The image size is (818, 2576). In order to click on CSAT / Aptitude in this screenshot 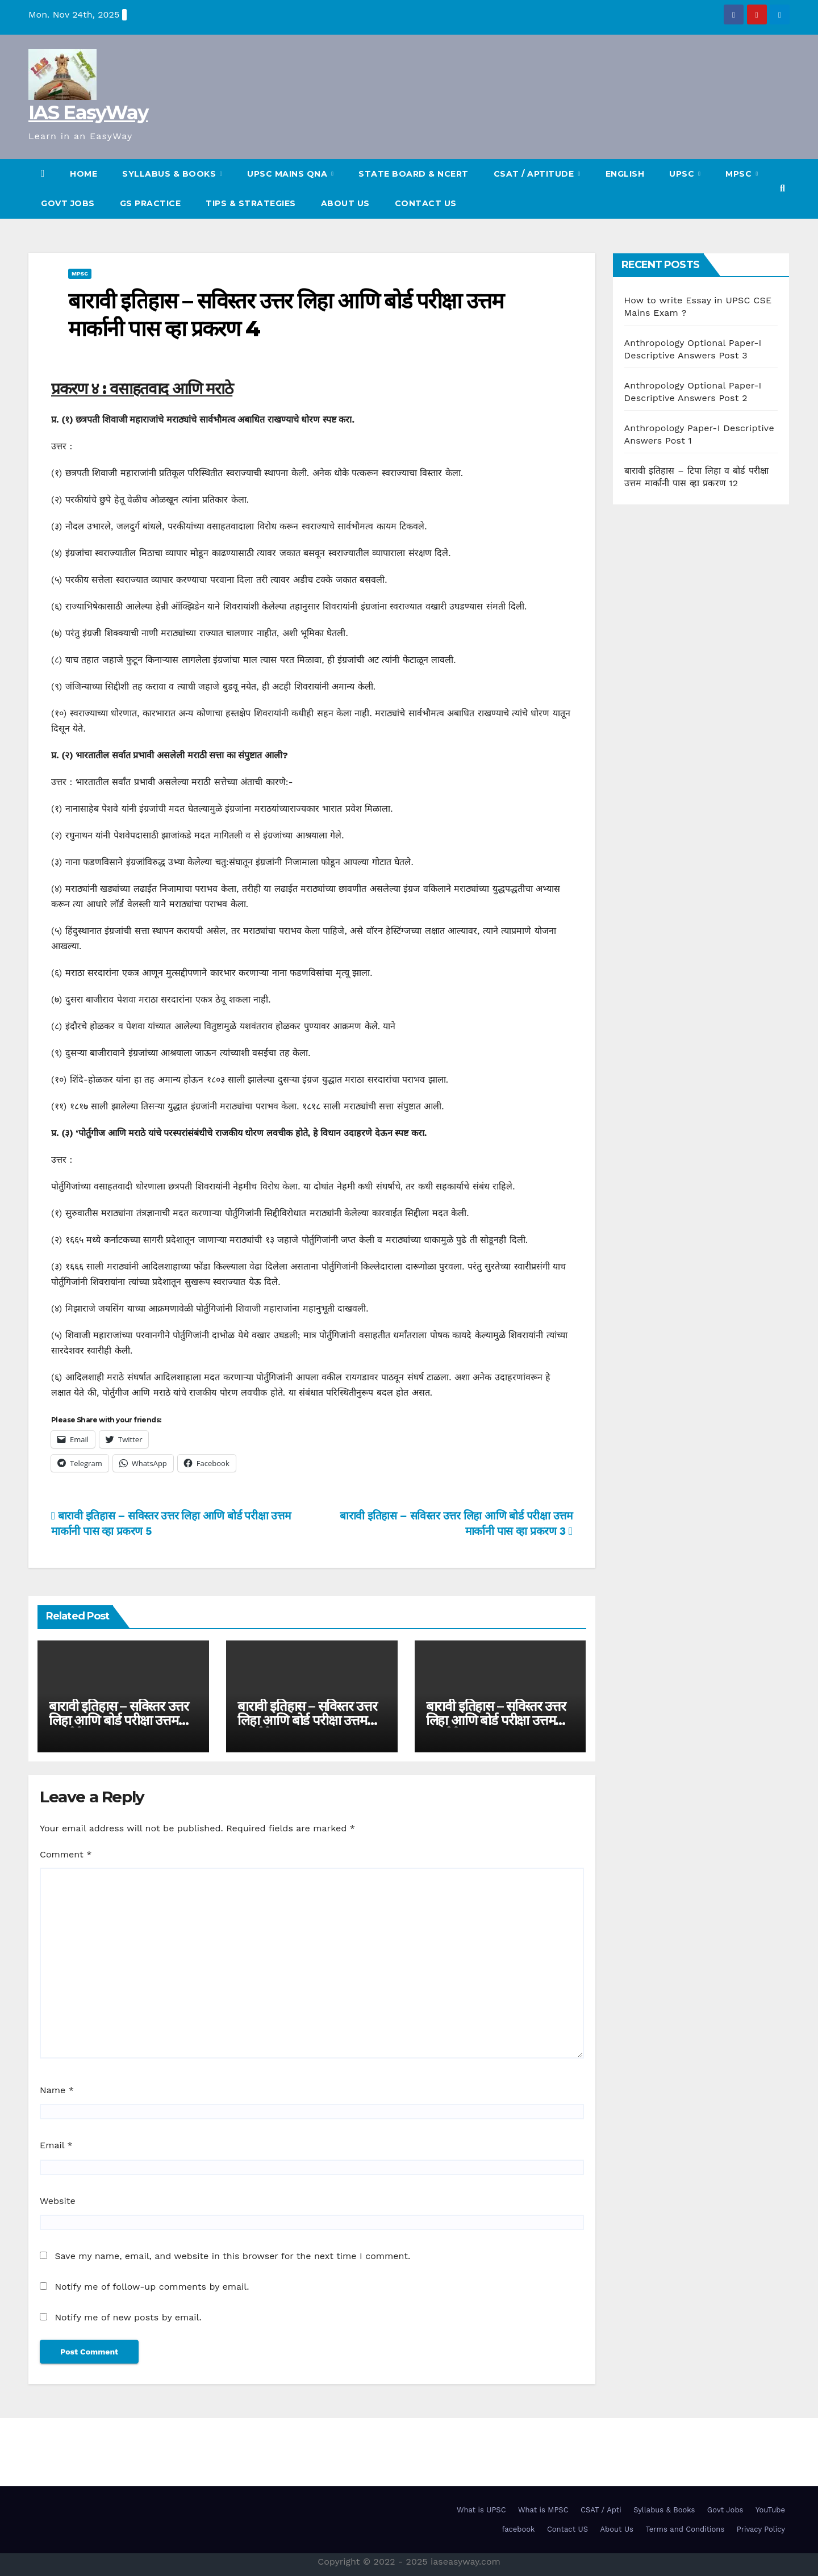, I will do `click(535, 174)`.